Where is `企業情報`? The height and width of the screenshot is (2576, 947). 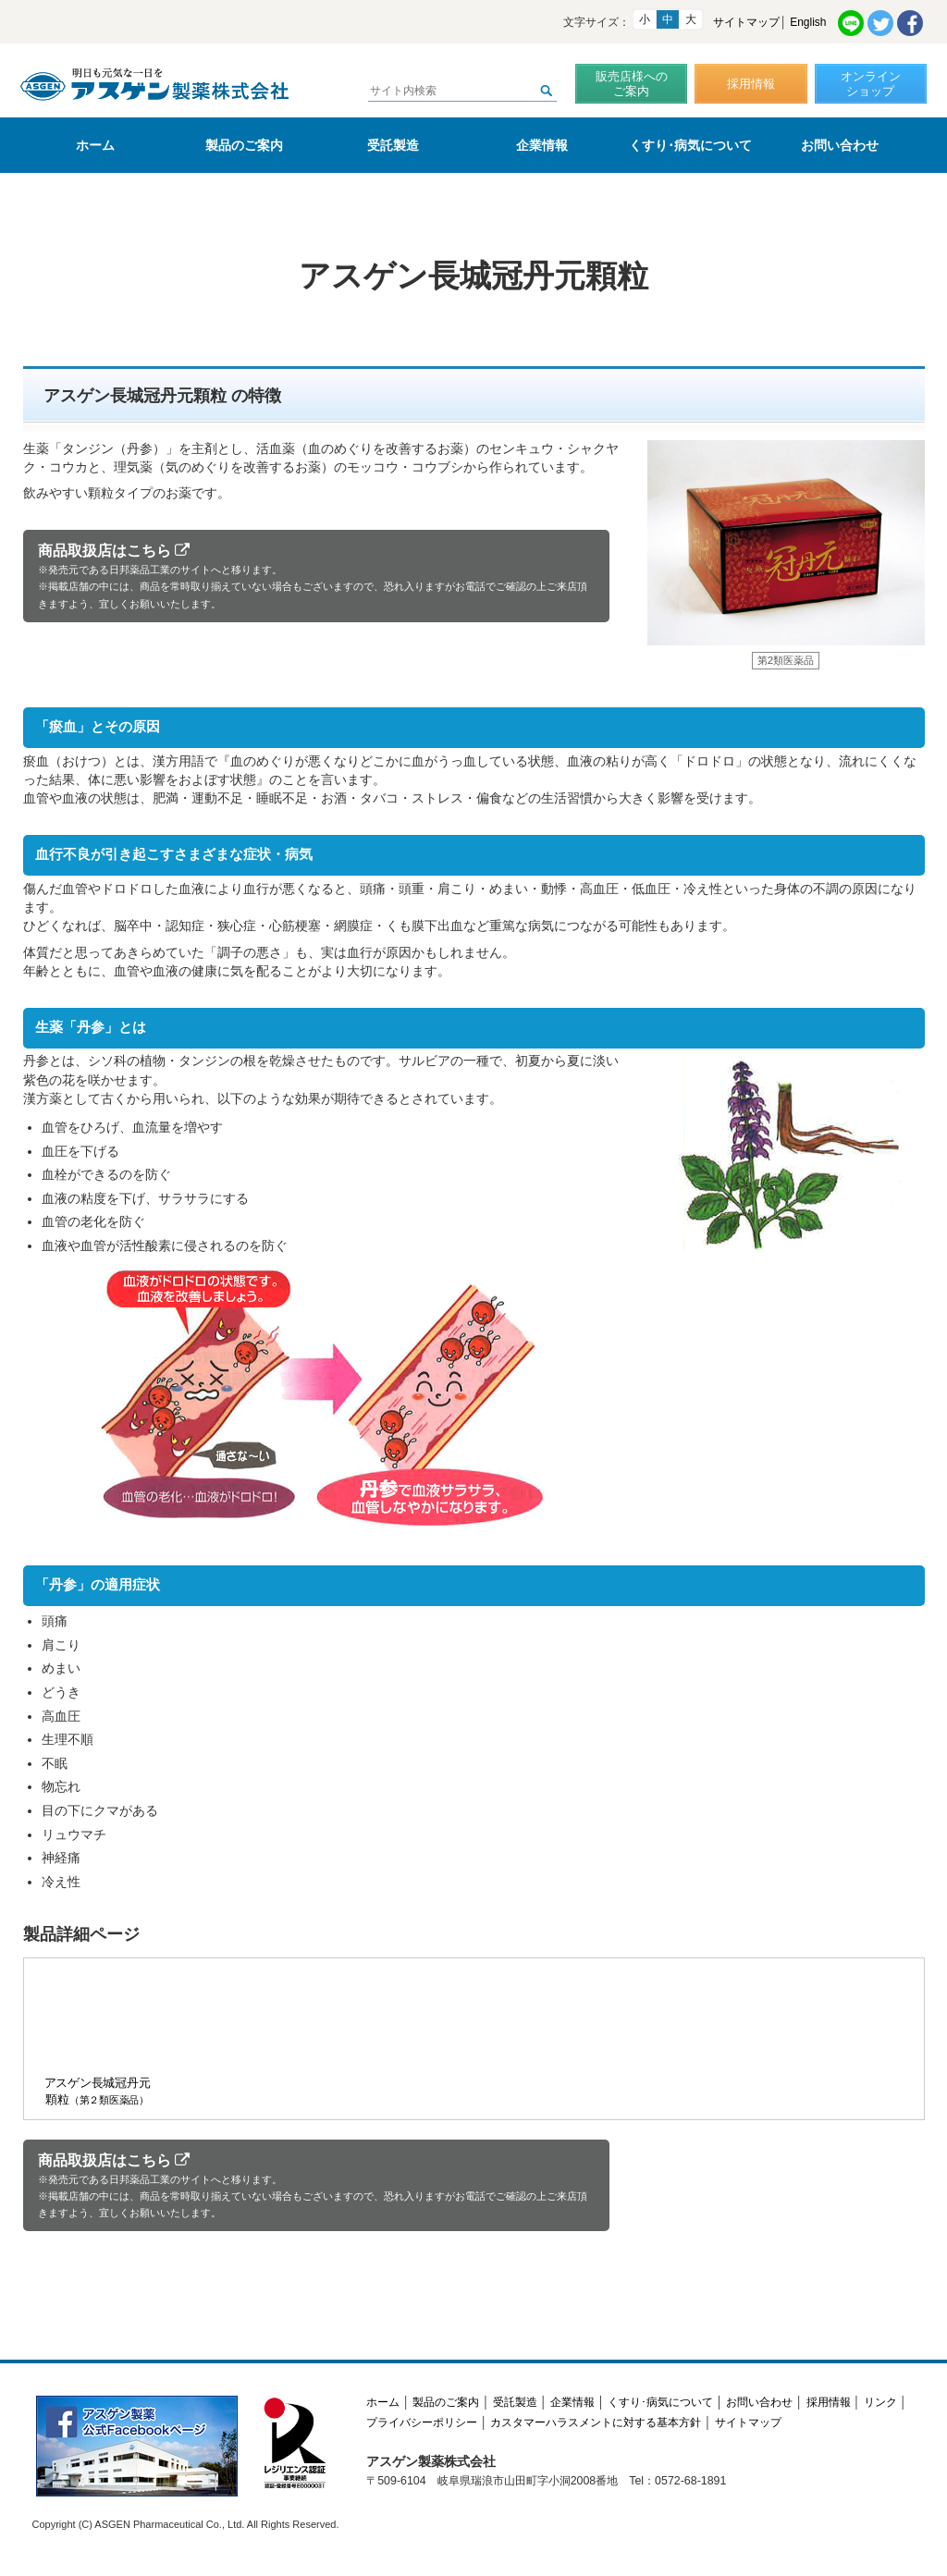
企業情報 is located at coordinates (542, 145).